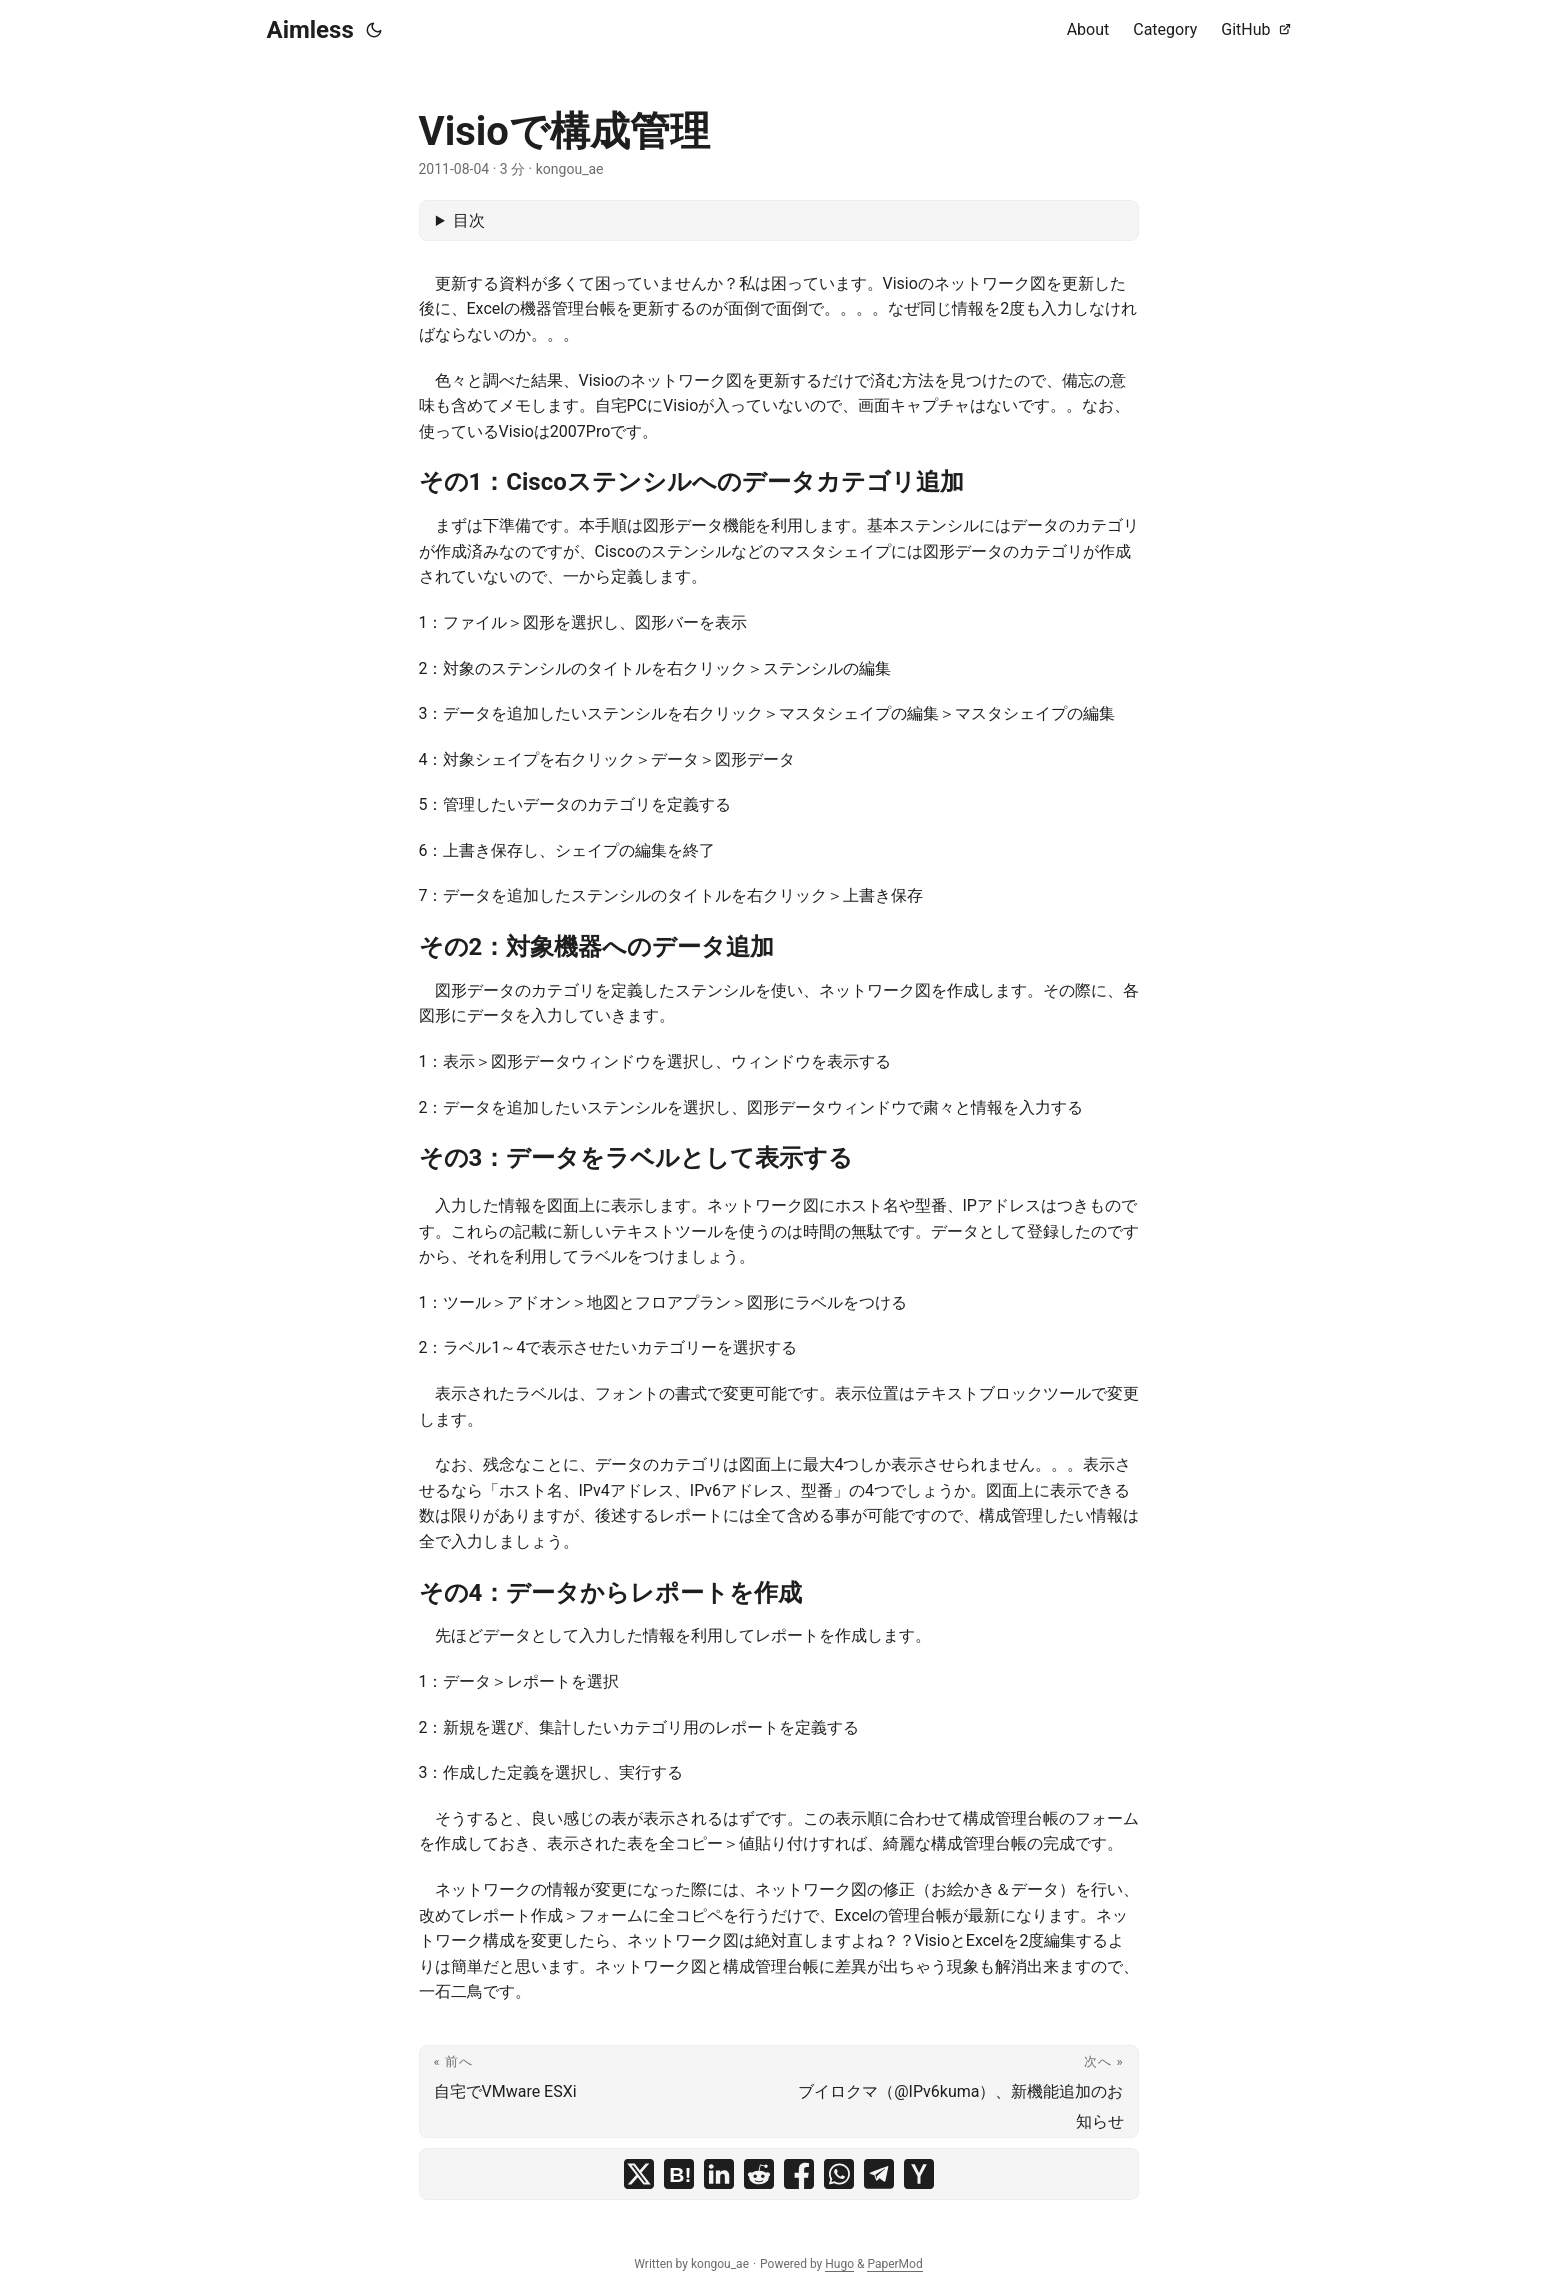 The image size is (1557, 2294). What do you see at coordinates (879, 2174) in the screenshot?
I see `[share Visioで構成管理 on telegram]` at bounding box center [879, 2174].